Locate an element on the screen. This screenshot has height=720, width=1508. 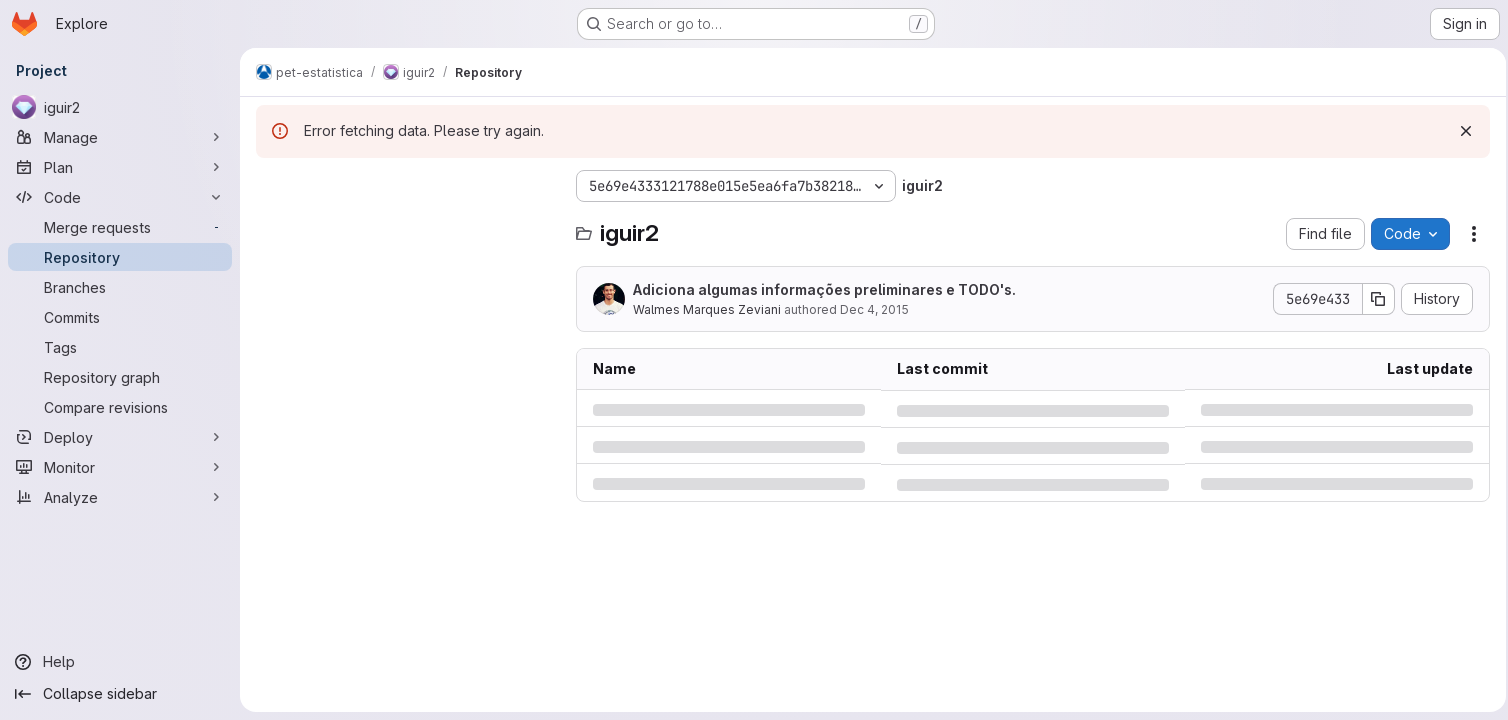
[Repository graph] is located at coordinates (120, 377).